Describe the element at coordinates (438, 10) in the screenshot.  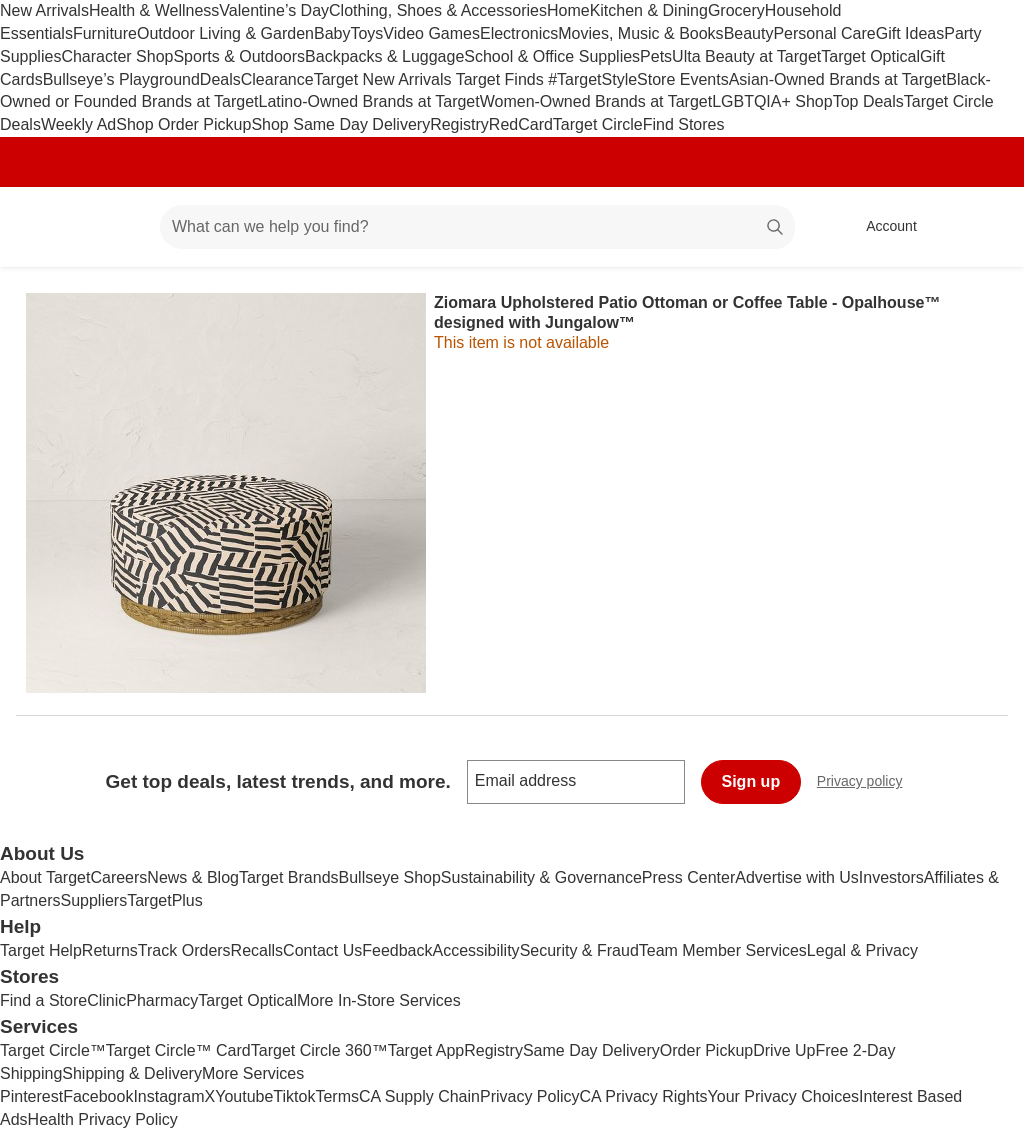
I see `Clothing, Shoes & Accessories` at that location.